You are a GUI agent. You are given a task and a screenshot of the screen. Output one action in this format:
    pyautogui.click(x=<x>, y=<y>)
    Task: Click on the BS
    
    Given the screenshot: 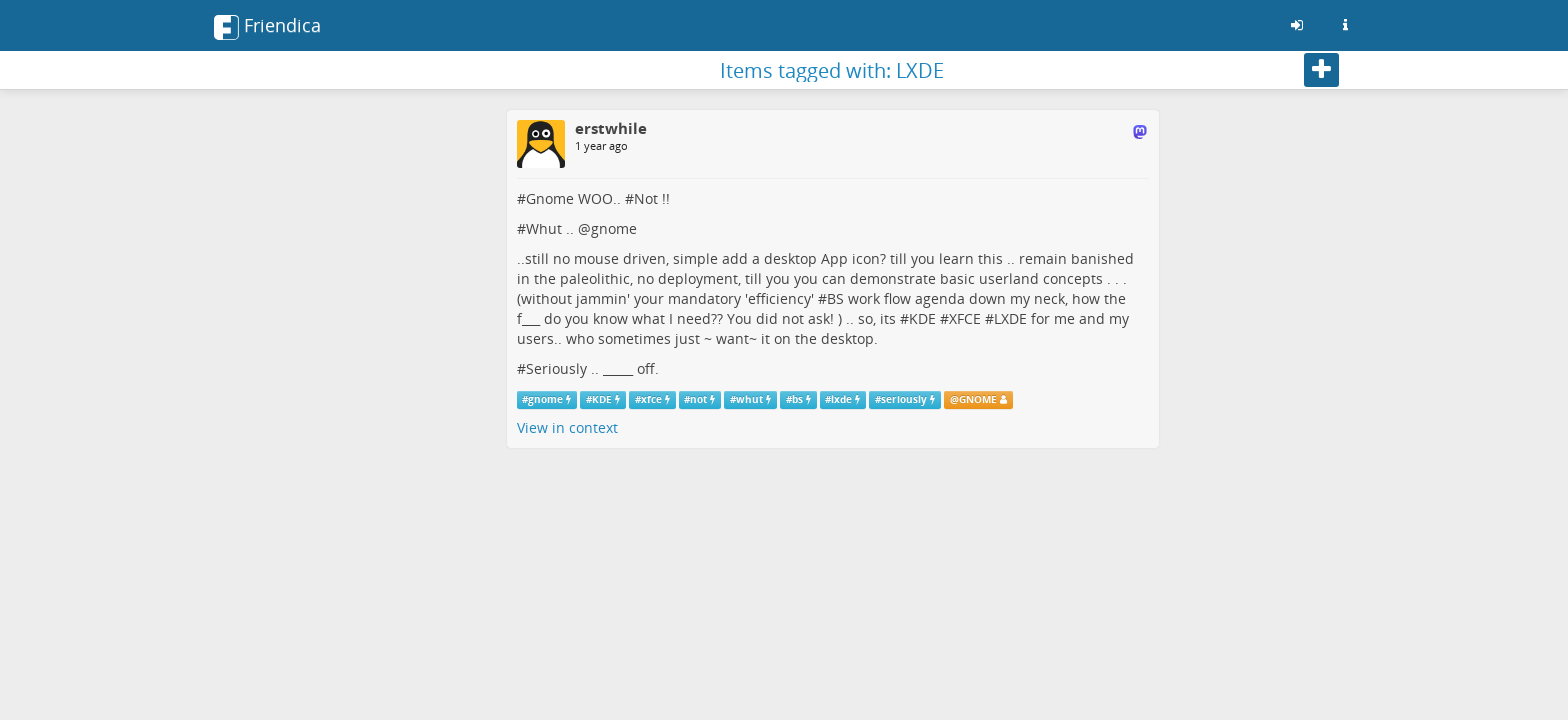 What is the action you would take?
    pyautogui.click(x=835, y=298)
    